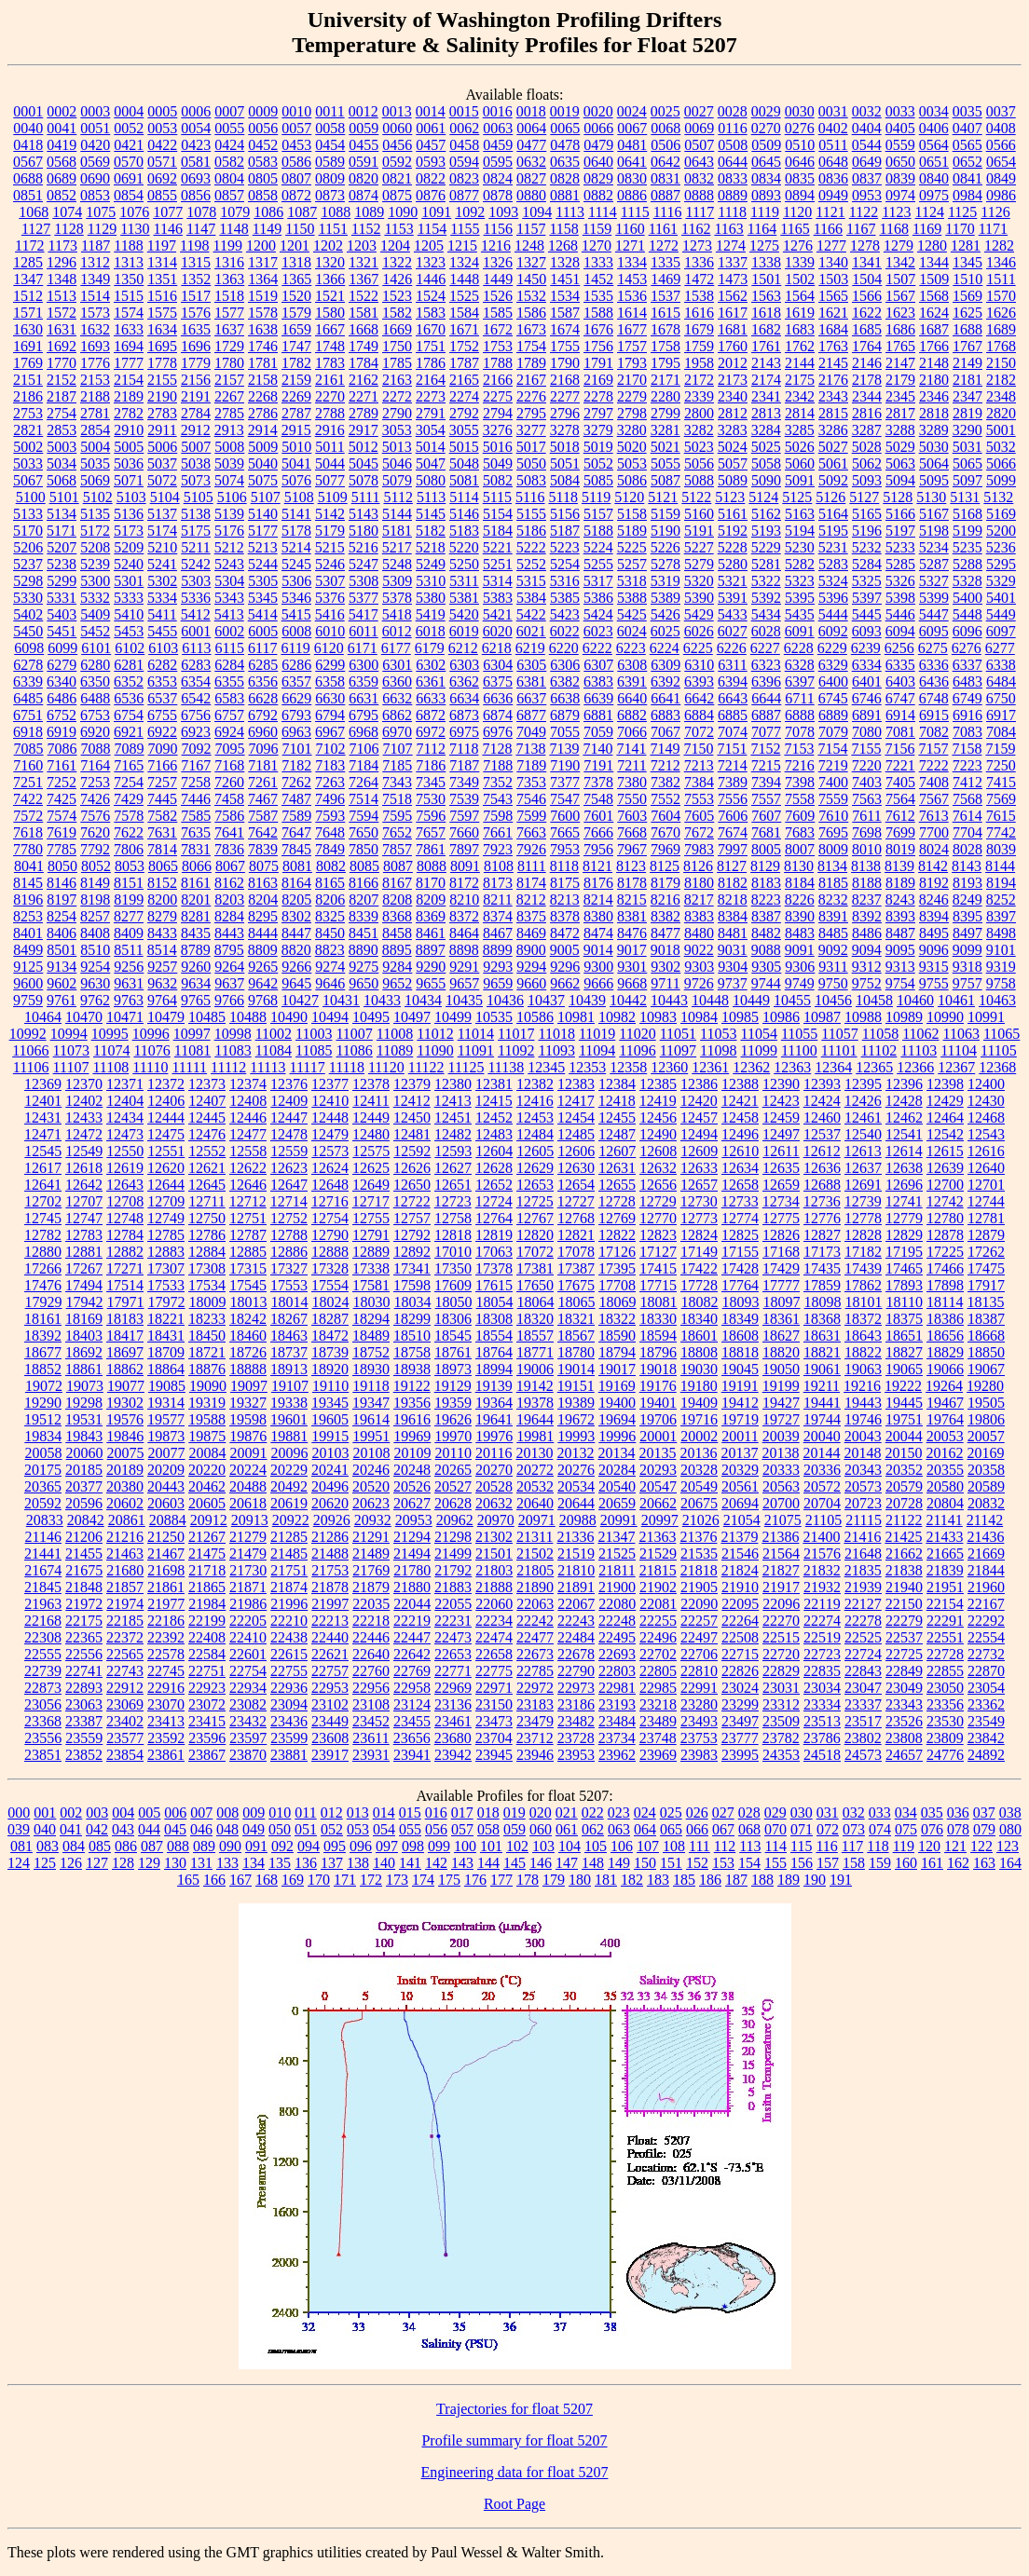 The image size is (1029, 2576). I want to click on 6792, so click(263, 715).